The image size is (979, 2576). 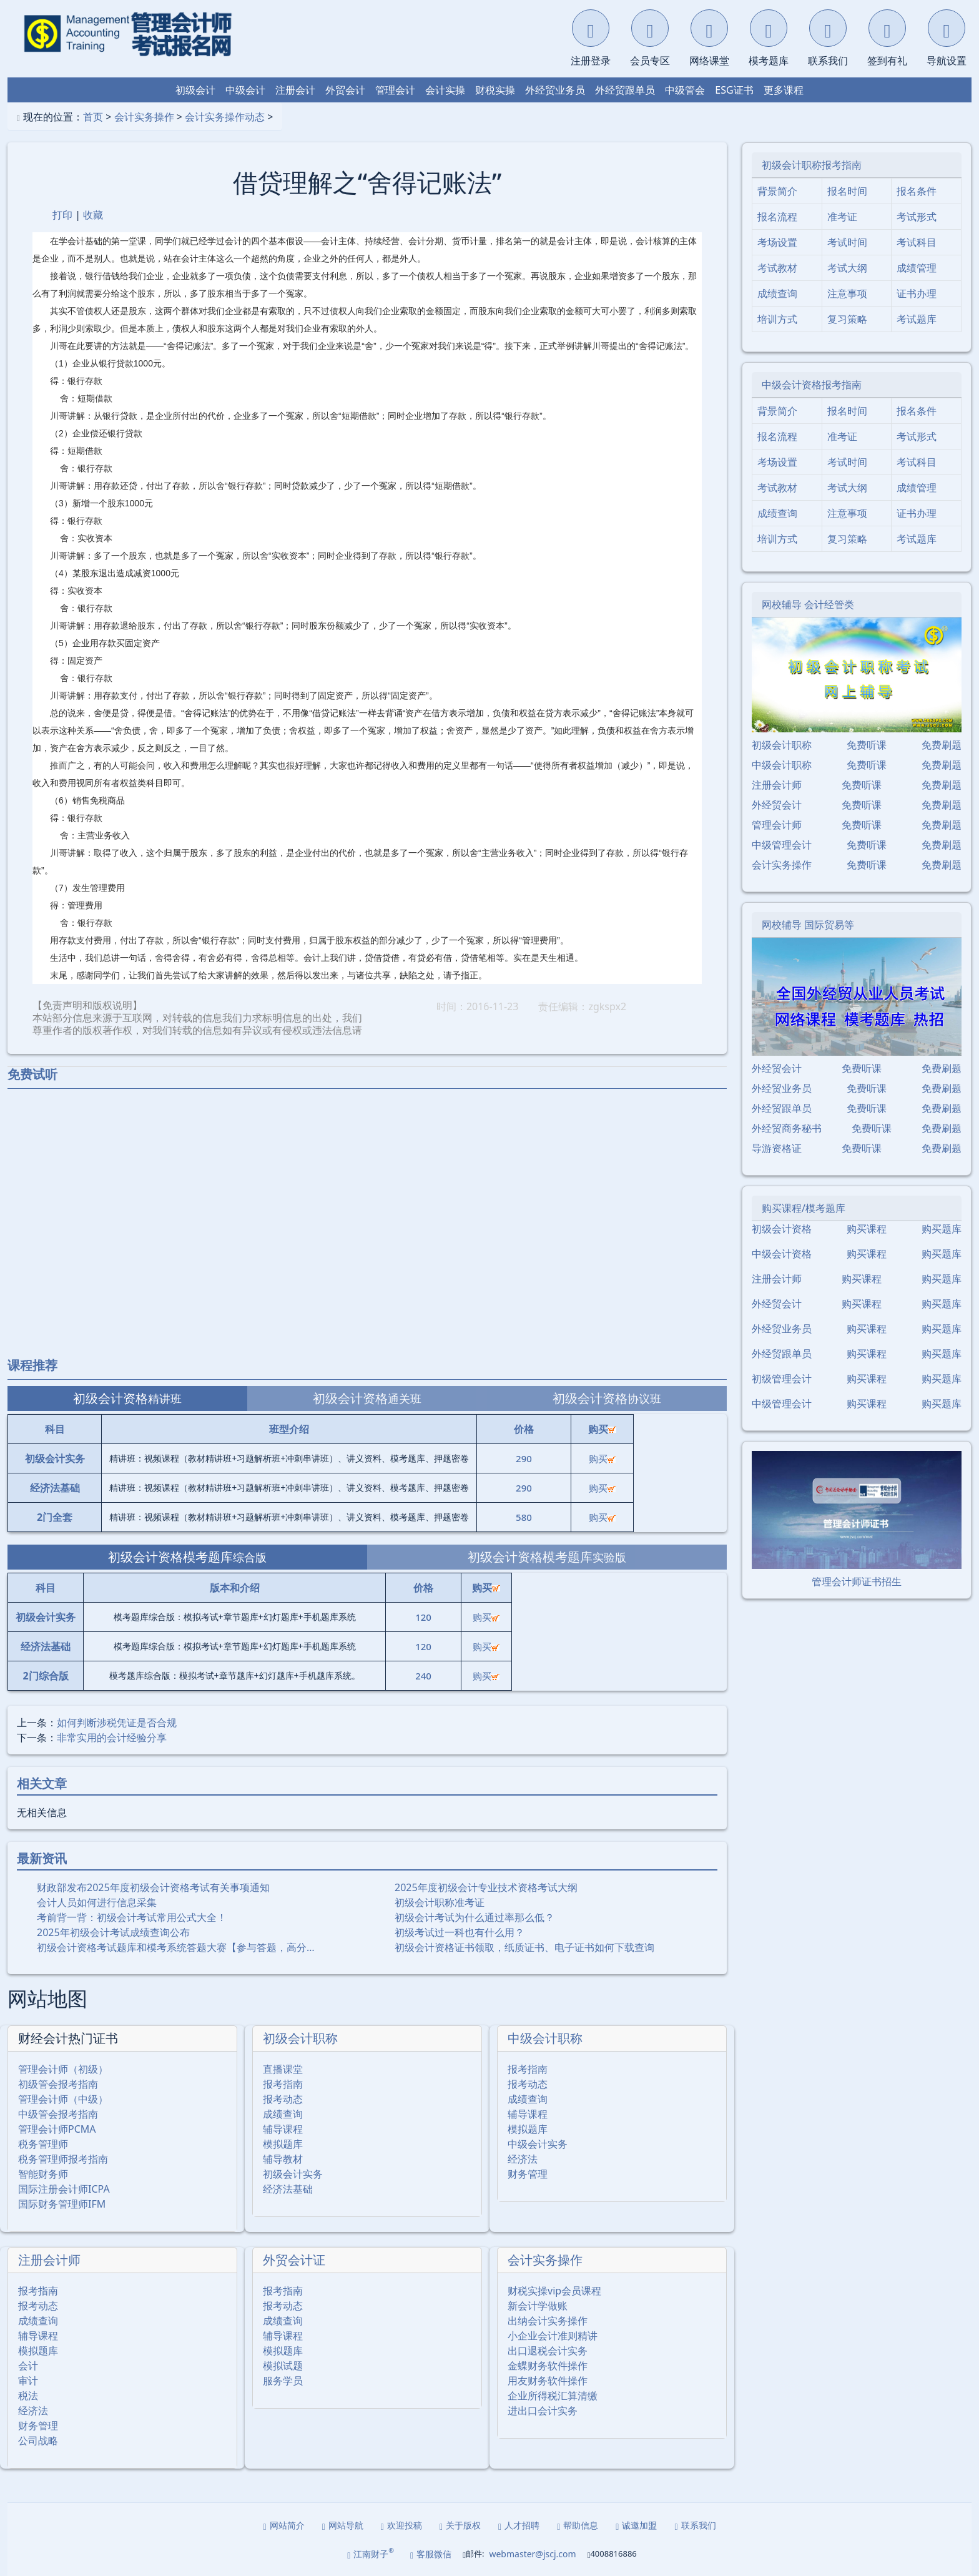 I want to click on 考试时间, so click(x=847, y=242).